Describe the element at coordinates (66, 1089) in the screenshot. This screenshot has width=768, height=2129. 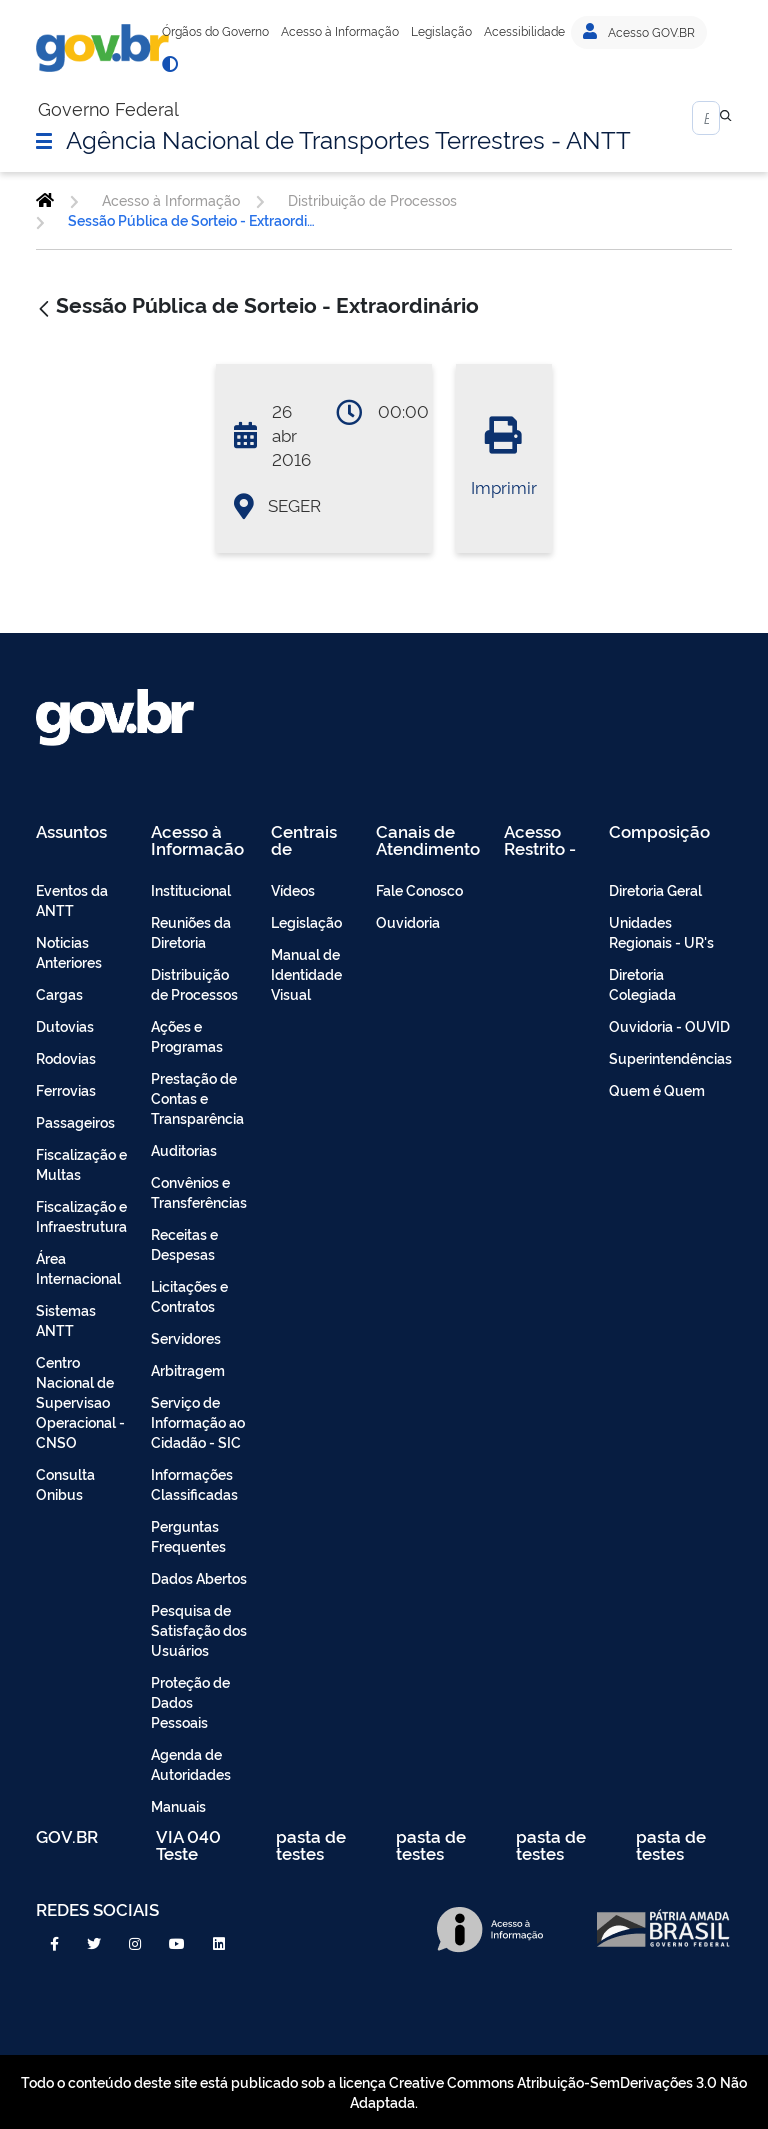
I see `Ferrovias [menuitem]` at that location.